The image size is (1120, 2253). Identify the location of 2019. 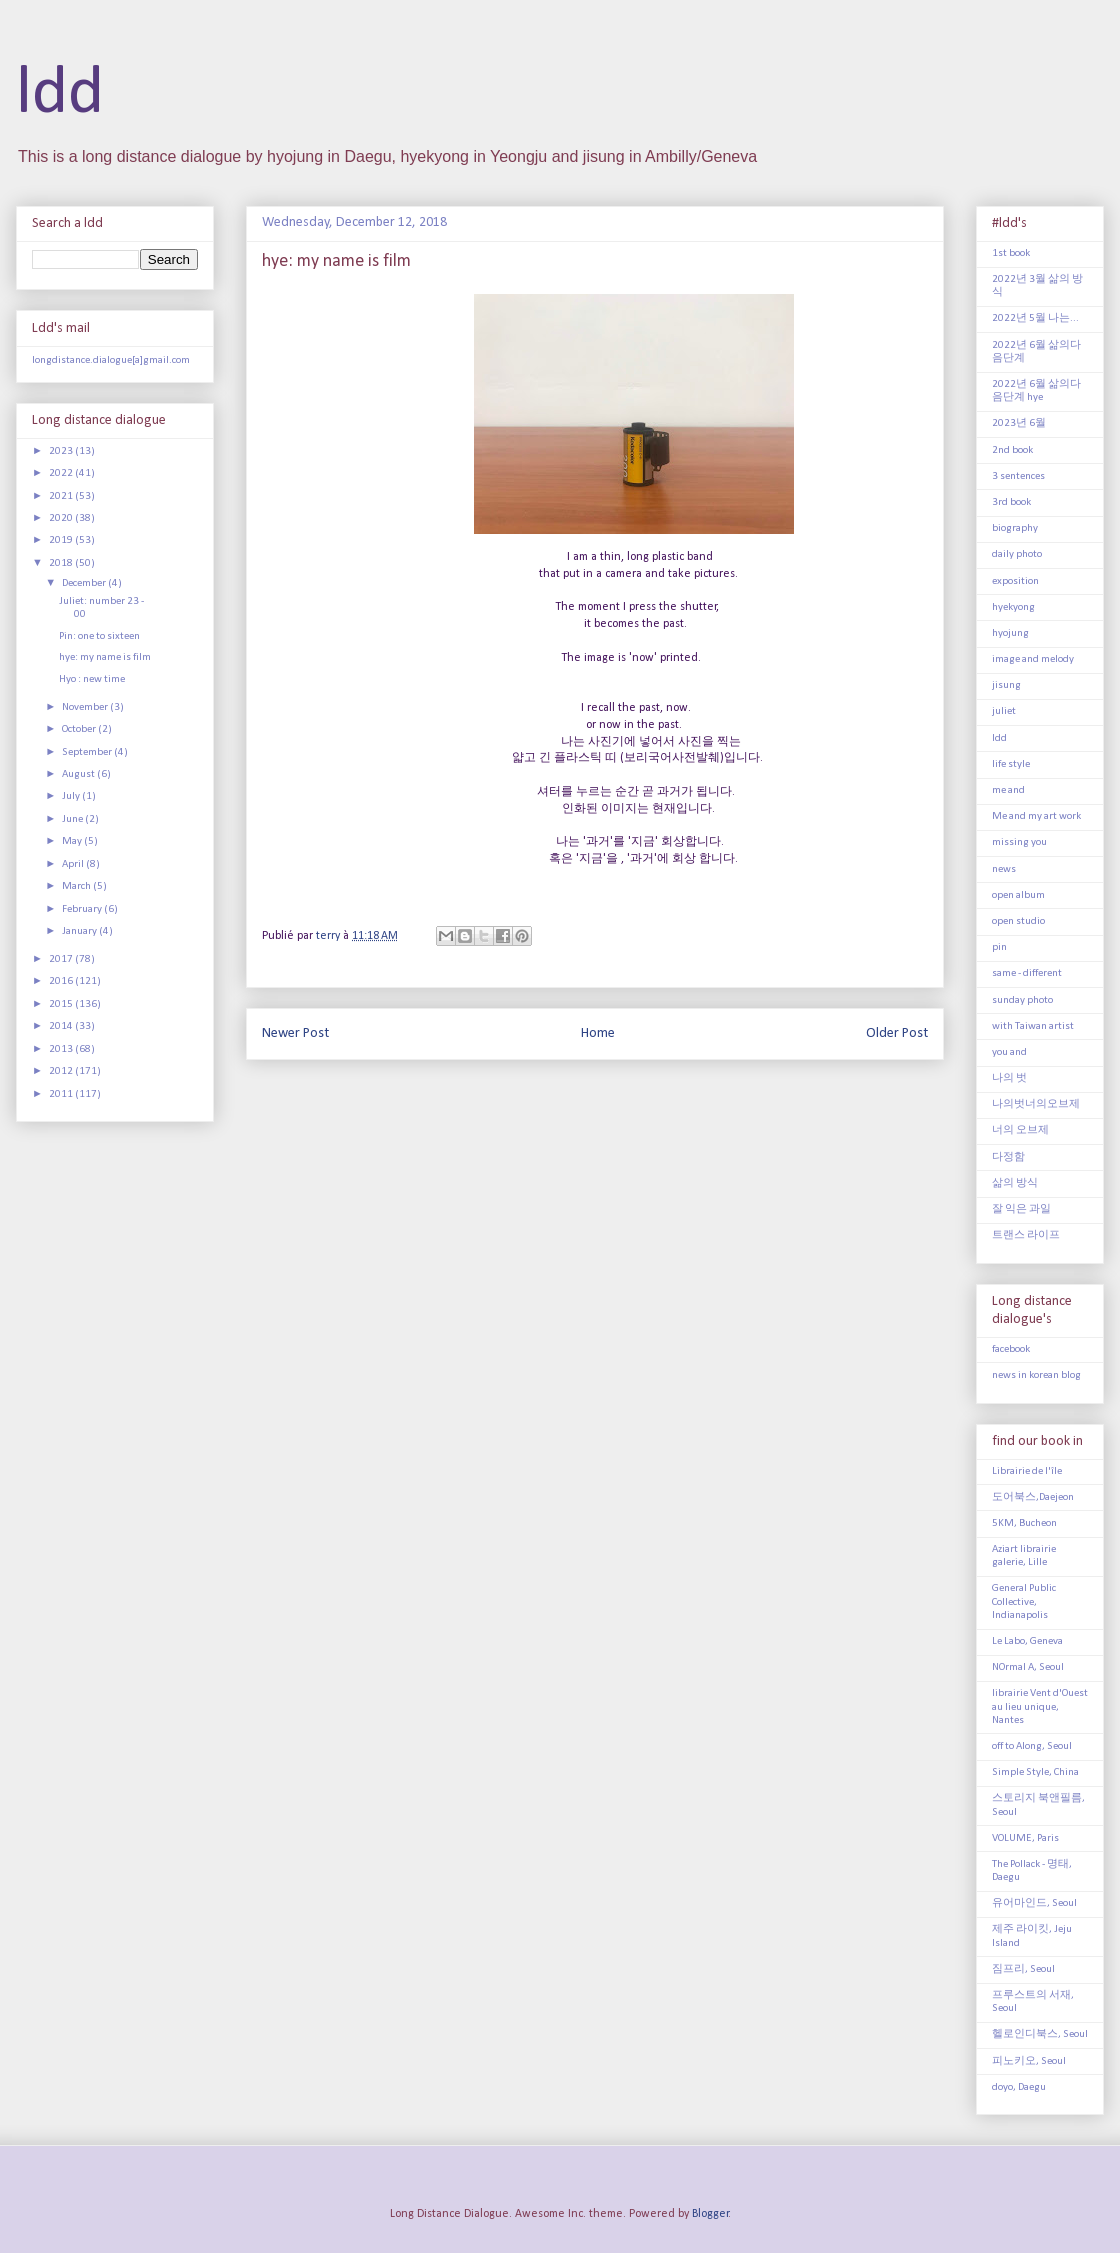
(62, 540).